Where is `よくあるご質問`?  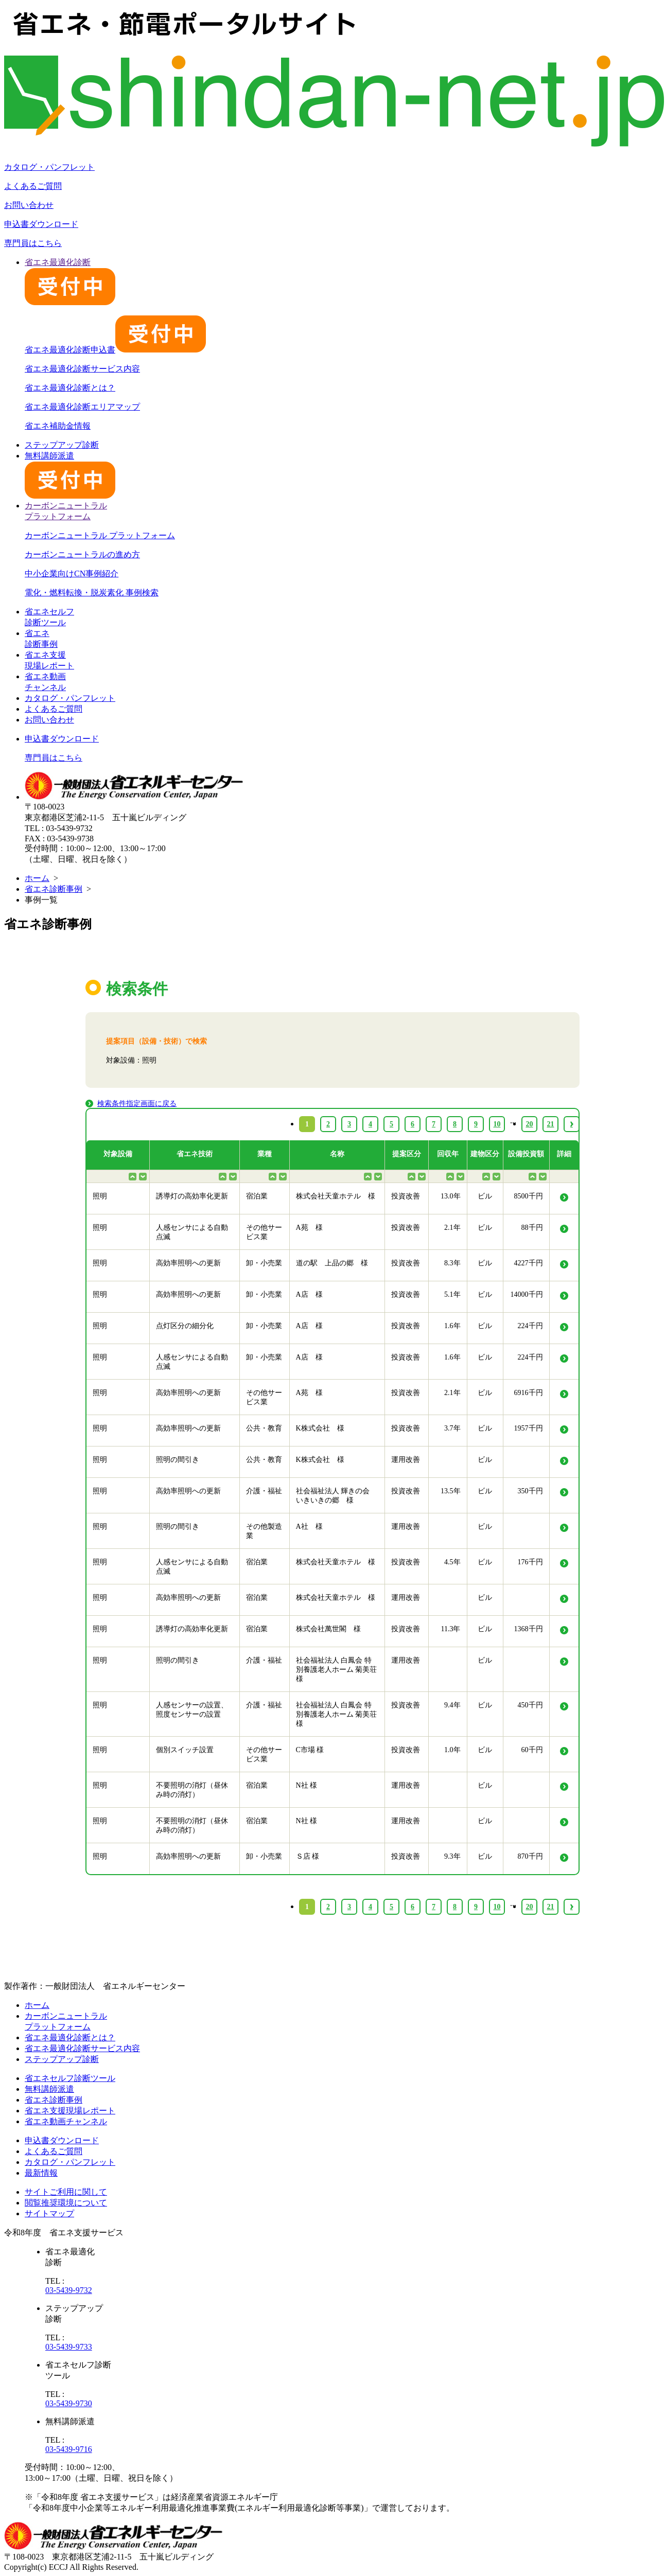 よくあるご質問 is located at coordinates (33, 186).